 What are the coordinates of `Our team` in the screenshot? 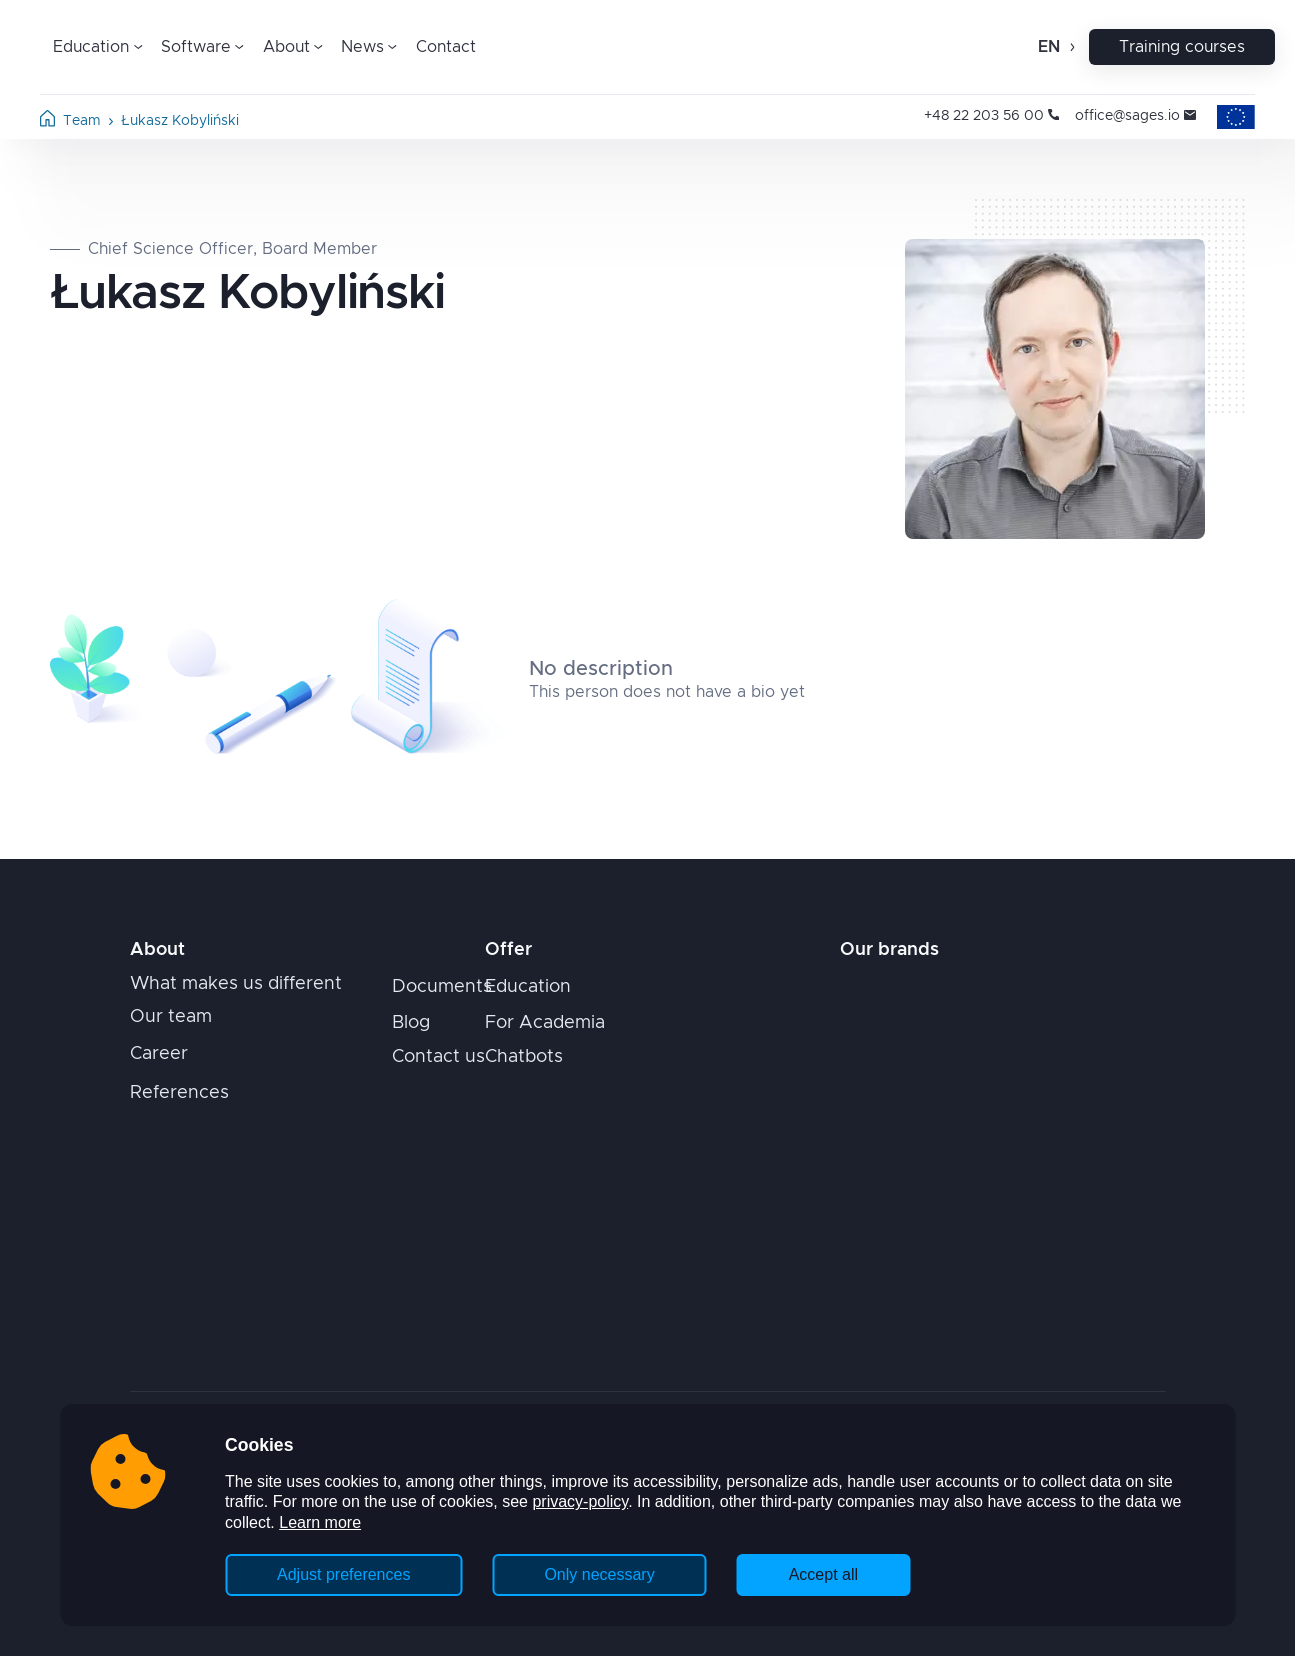 It's located at (171, 1017).